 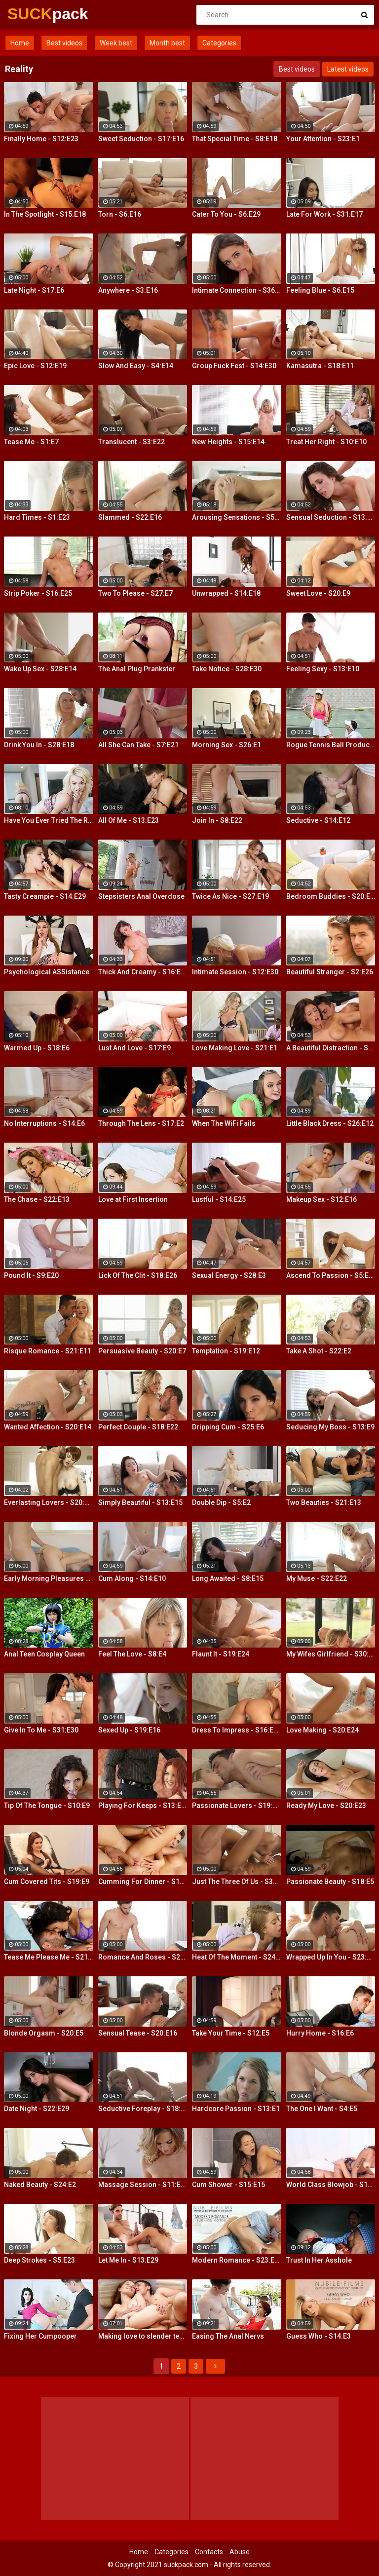 What do you see at coordinates (316, 1578) in the screenshot?
I see `My Muse - S22:E22` at bounding box center [316, 1578].